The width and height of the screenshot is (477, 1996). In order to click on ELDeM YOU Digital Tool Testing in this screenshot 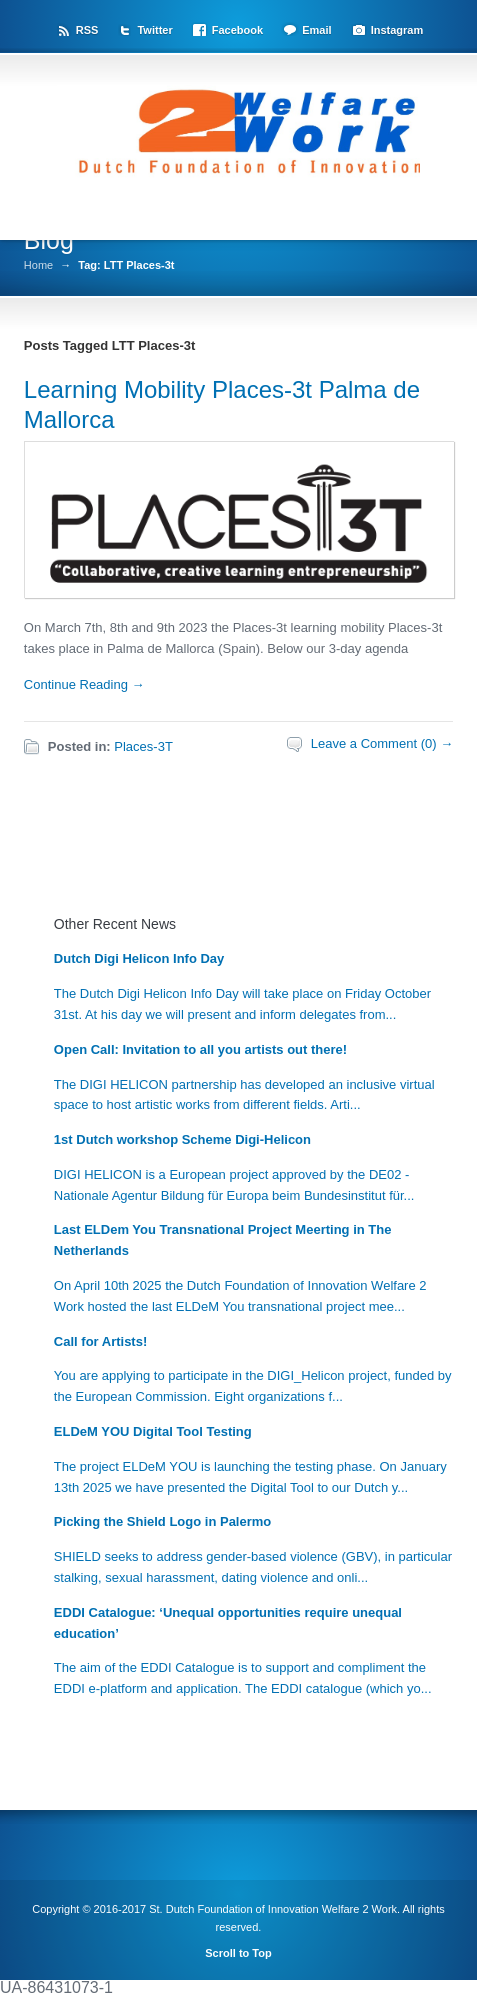, I will do `click(153, 1431)`.